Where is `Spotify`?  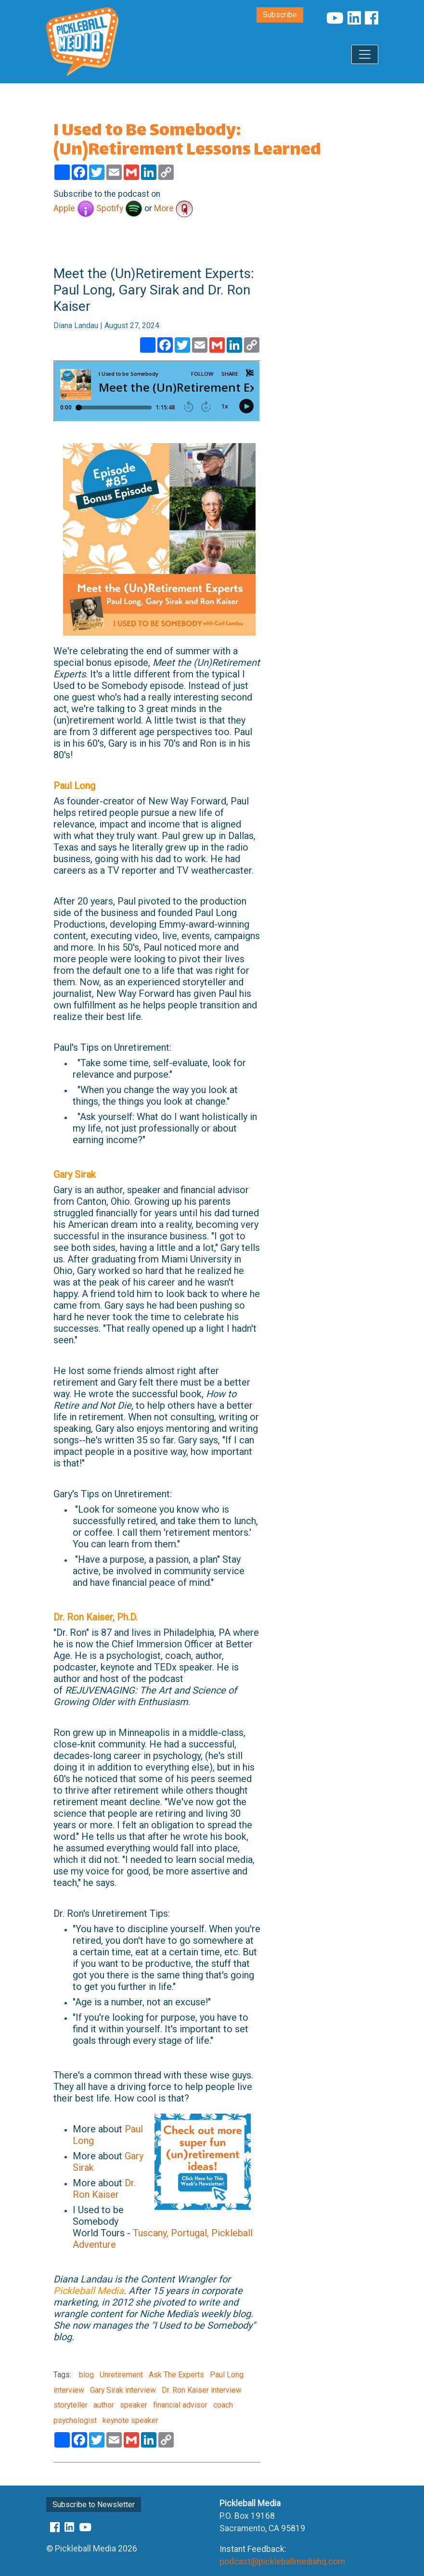
Spotify is located at coordinates (119, 208).